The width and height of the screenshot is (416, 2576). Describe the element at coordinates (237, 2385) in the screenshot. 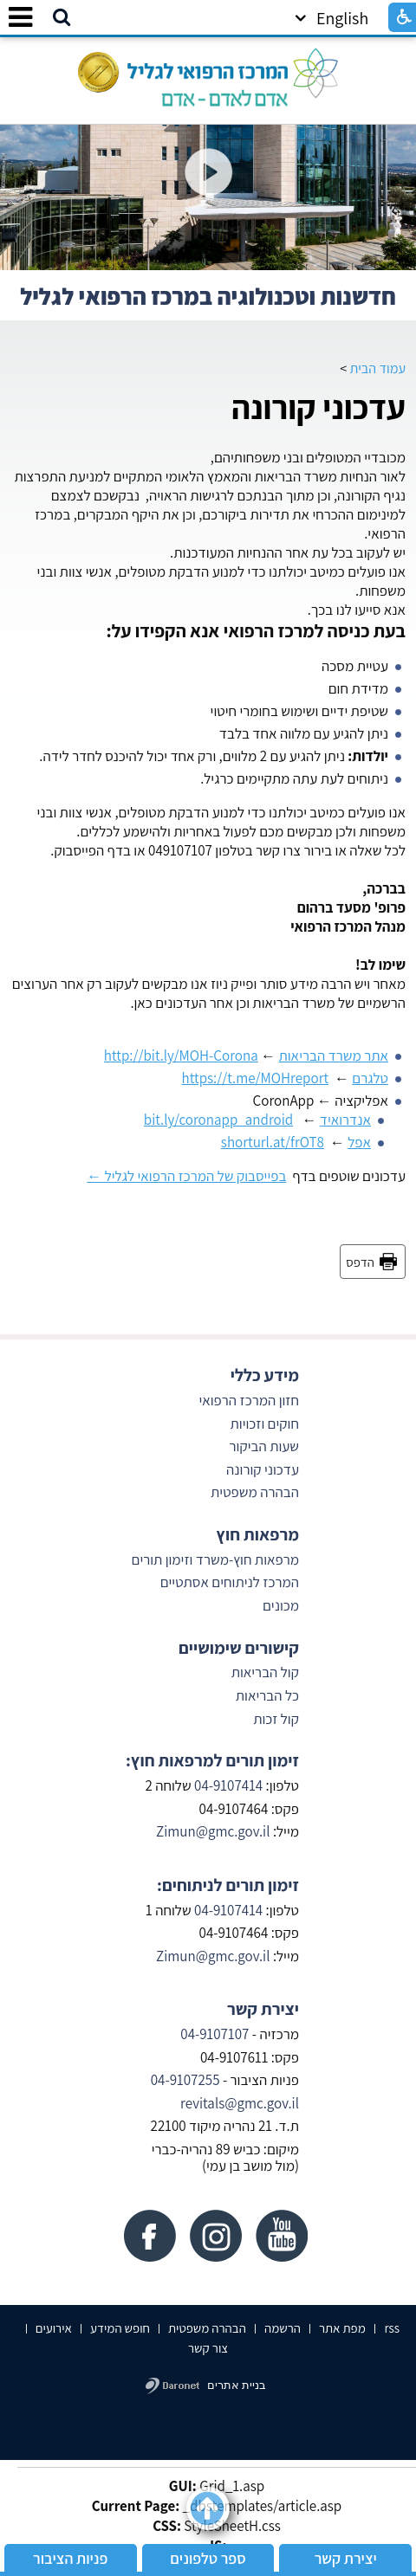

I see `בניית אתרים` at that location.